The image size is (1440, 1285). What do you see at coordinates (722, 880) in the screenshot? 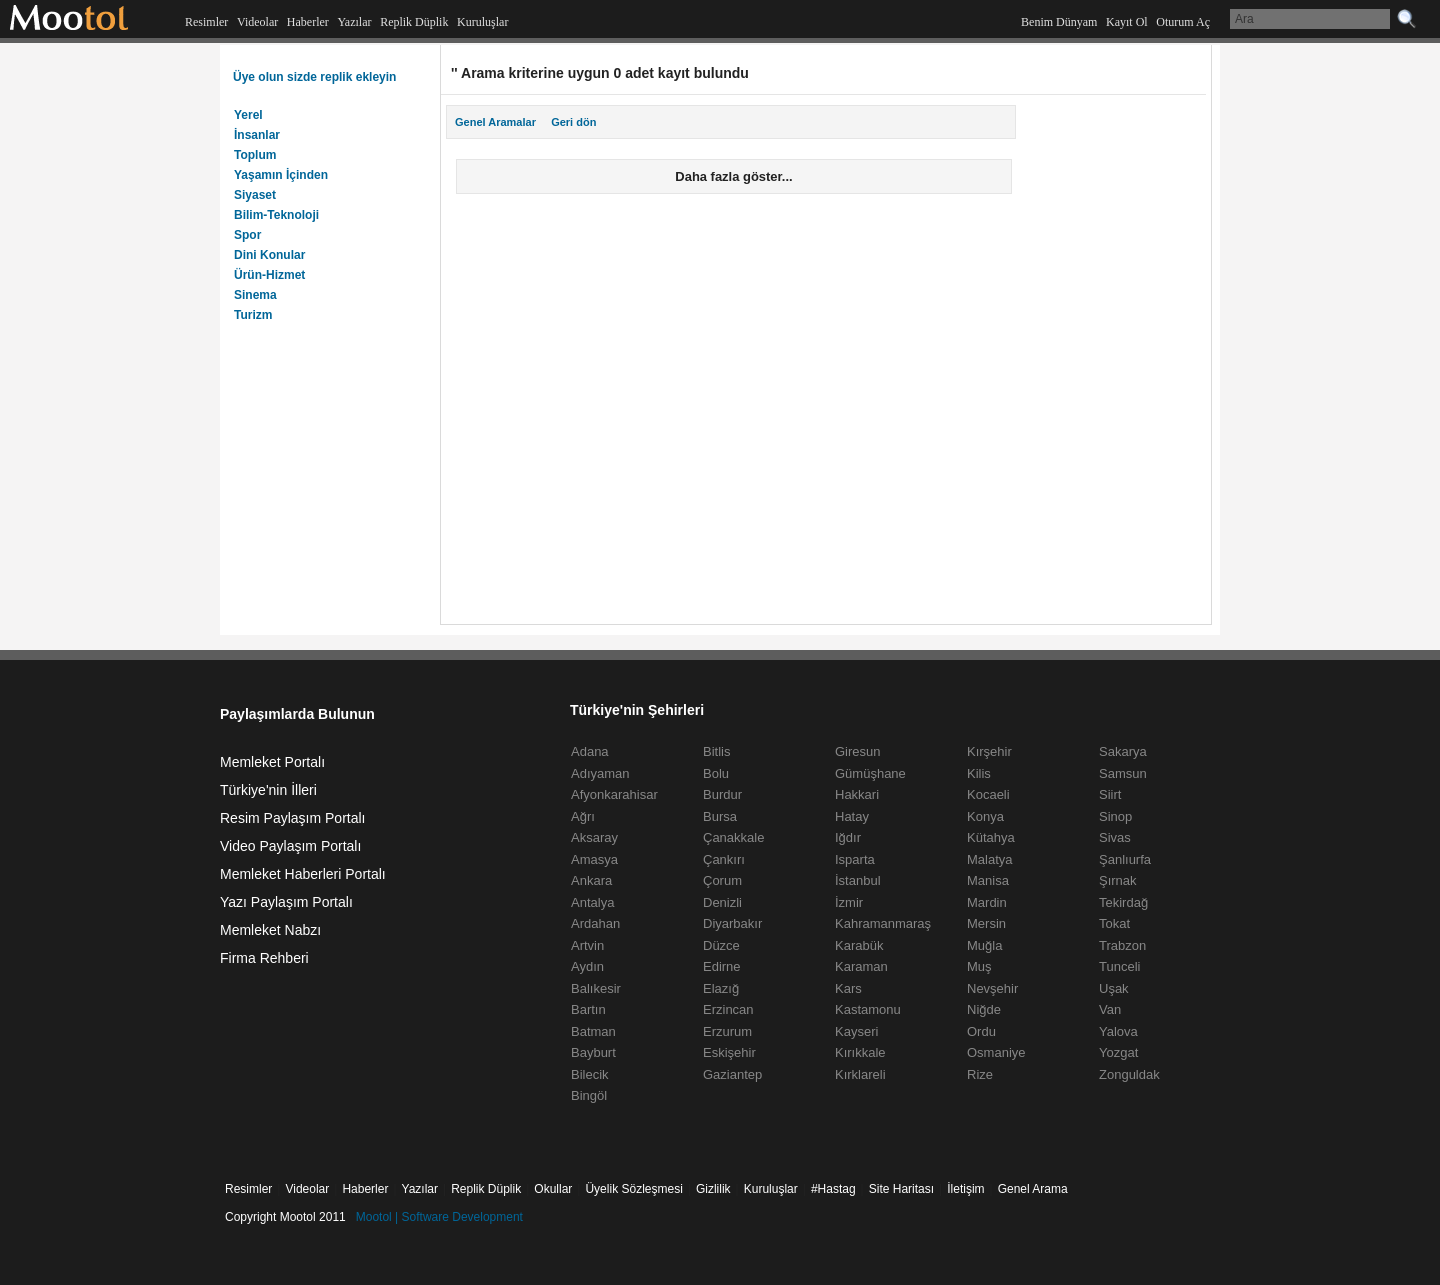
I see `Çorum` at bounding box center [722, 880].